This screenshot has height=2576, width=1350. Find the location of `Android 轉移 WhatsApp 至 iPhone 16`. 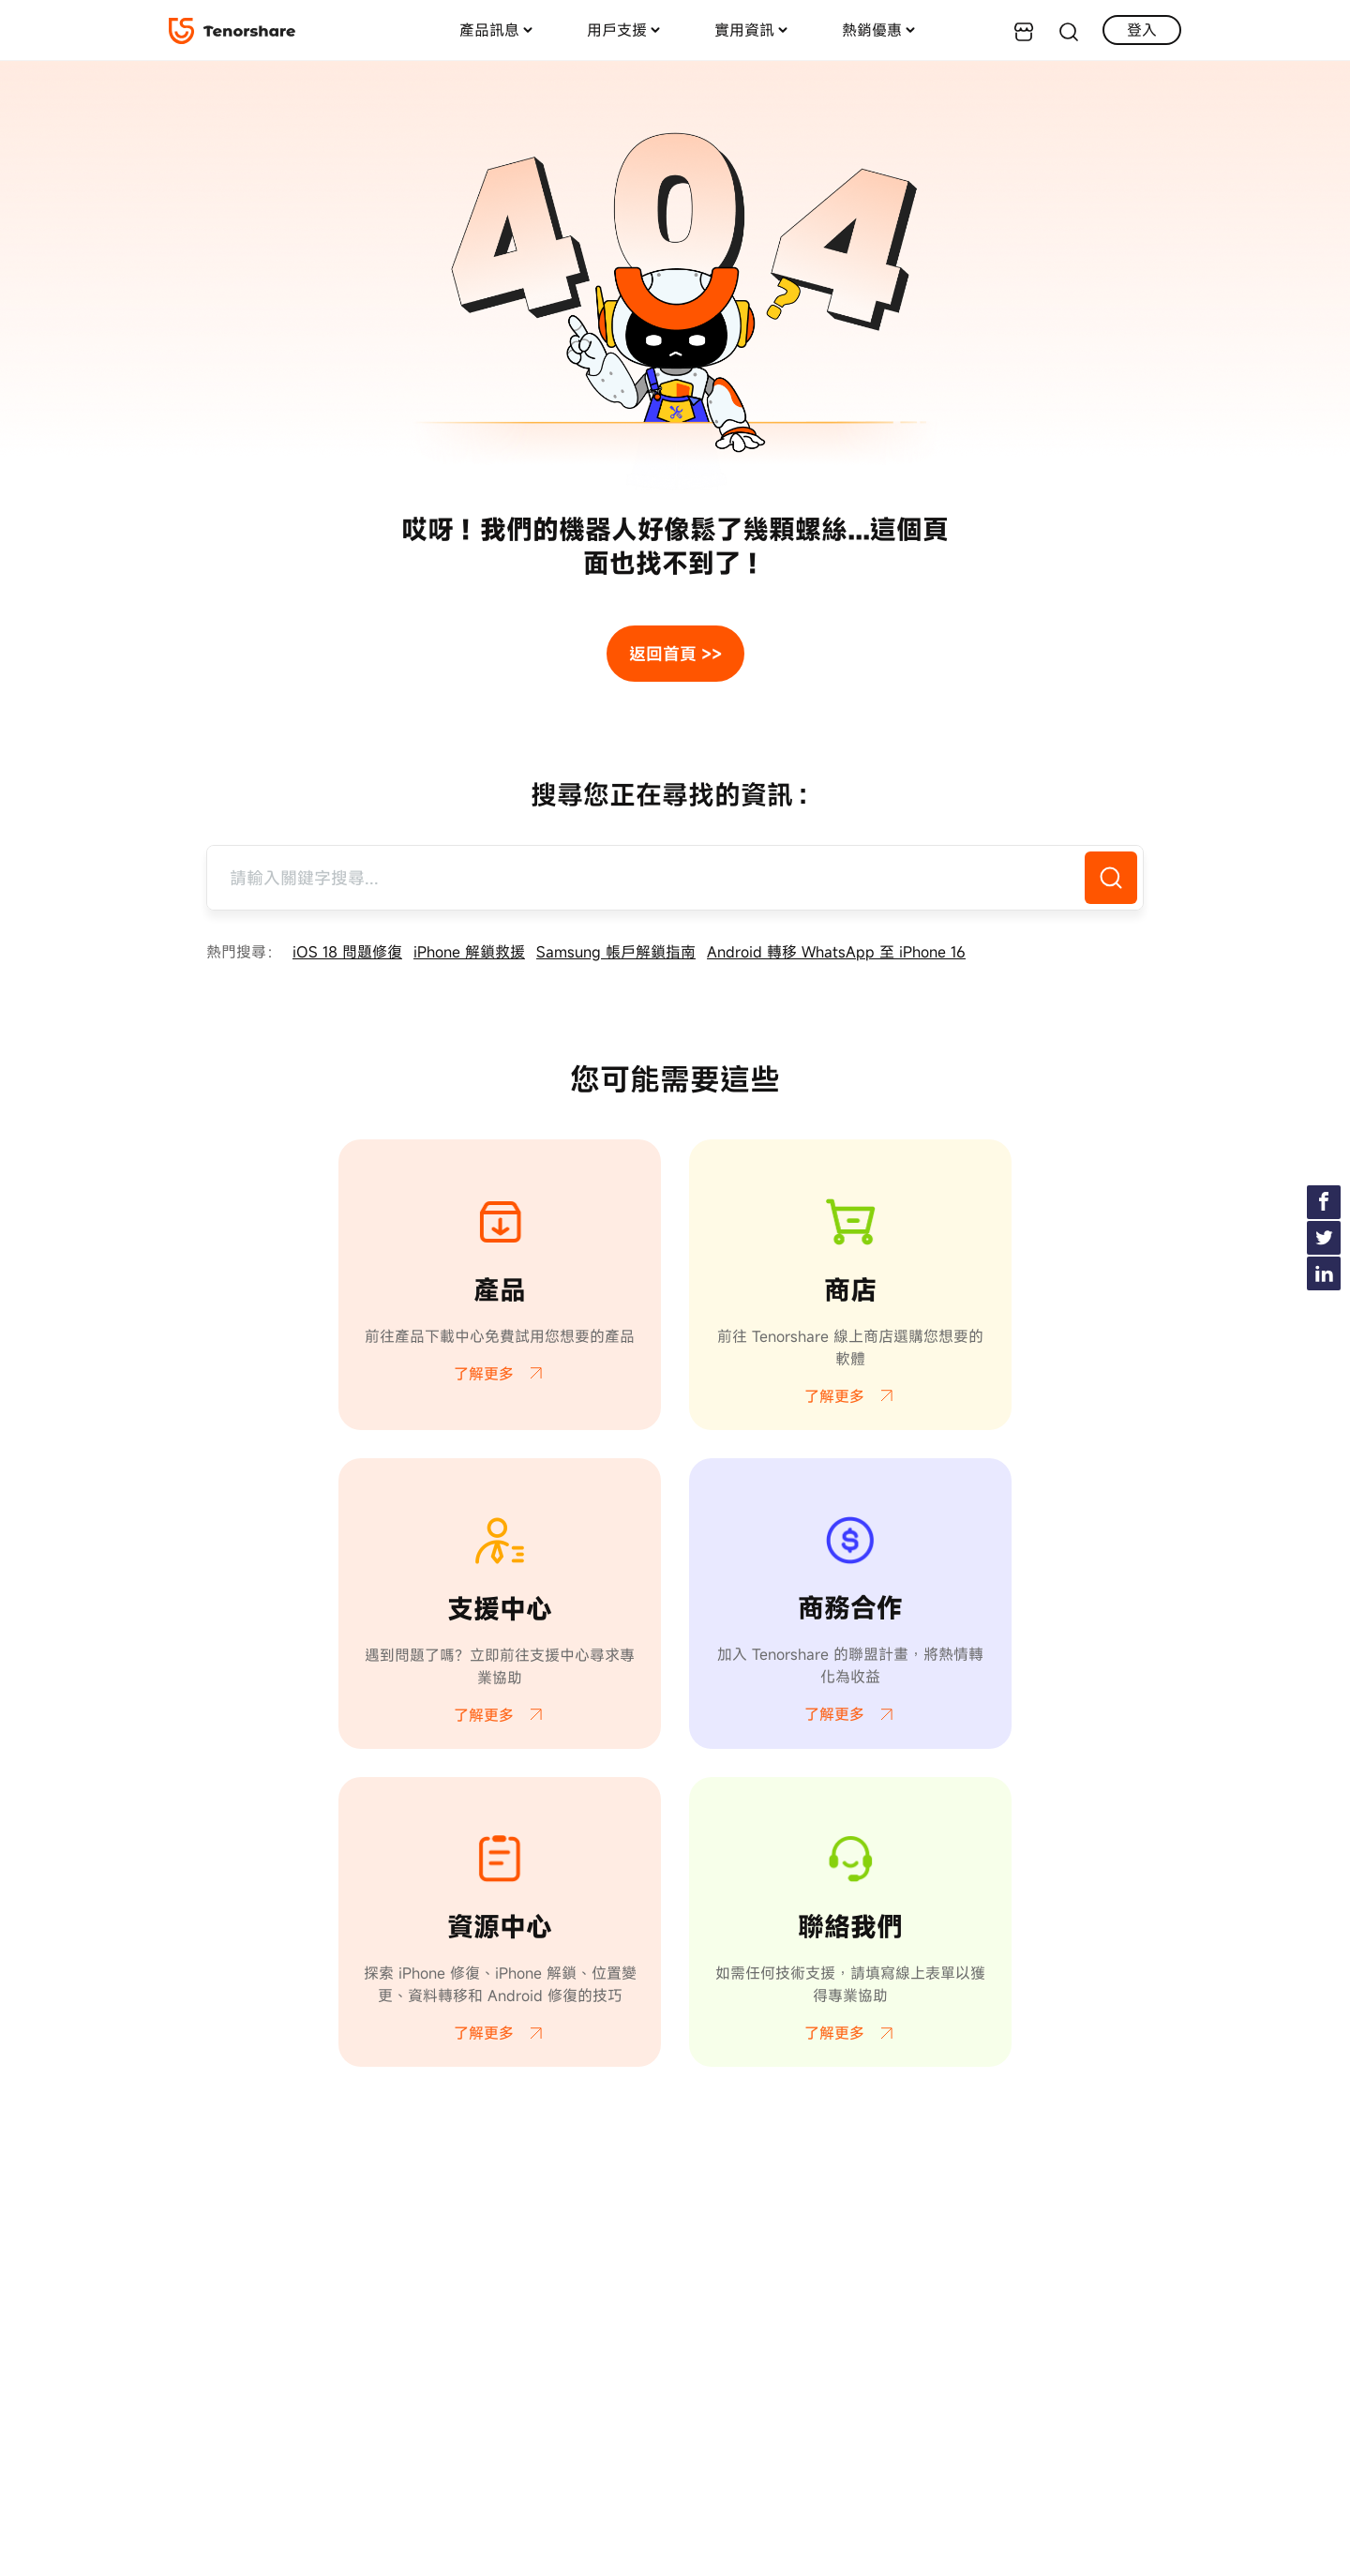

Android 轉移 WhatsApp 至 iPhone 16 is located at coordinates (836, 952).